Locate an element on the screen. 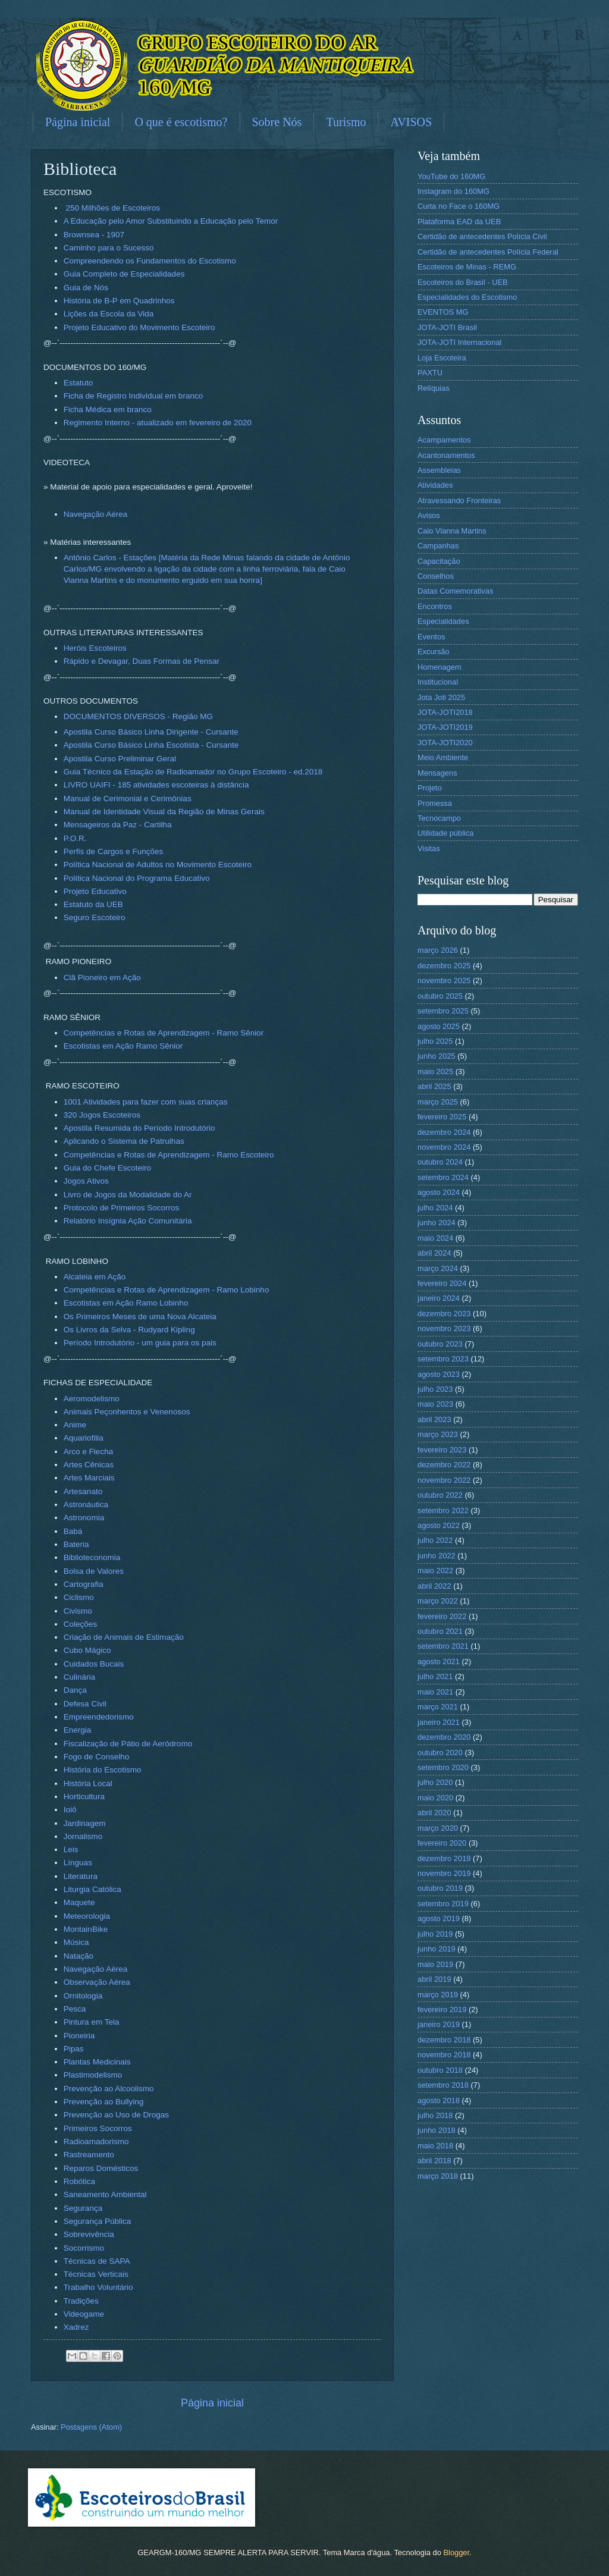 The width and height of the screenshot is (609, 2576). abril 2018 is located at coordinates (434, 2160).